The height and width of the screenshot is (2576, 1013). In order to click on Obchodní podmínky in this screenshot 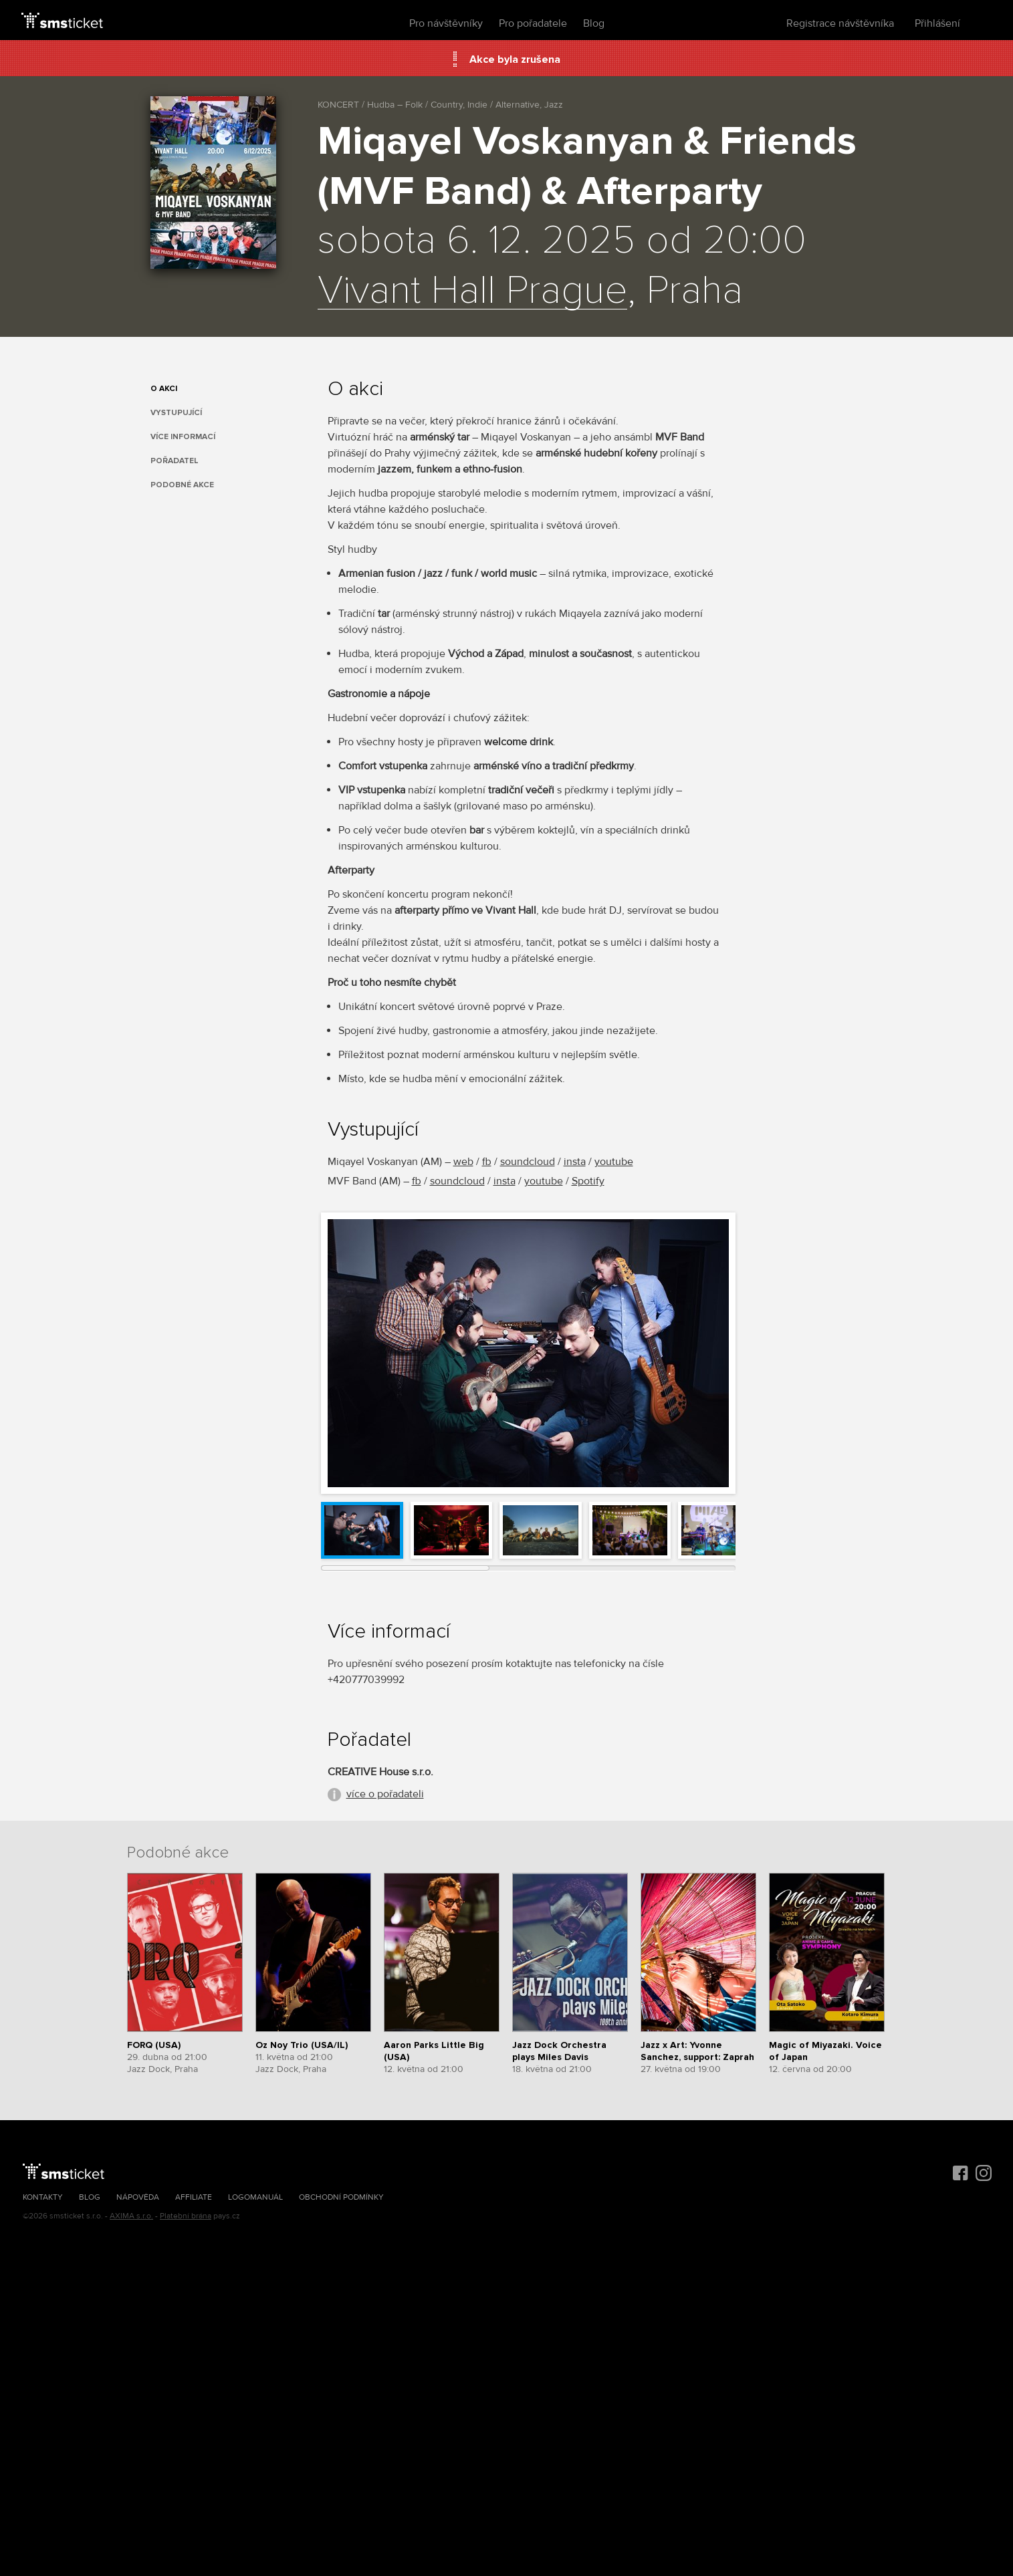, I will do `click(341, 2197)`.